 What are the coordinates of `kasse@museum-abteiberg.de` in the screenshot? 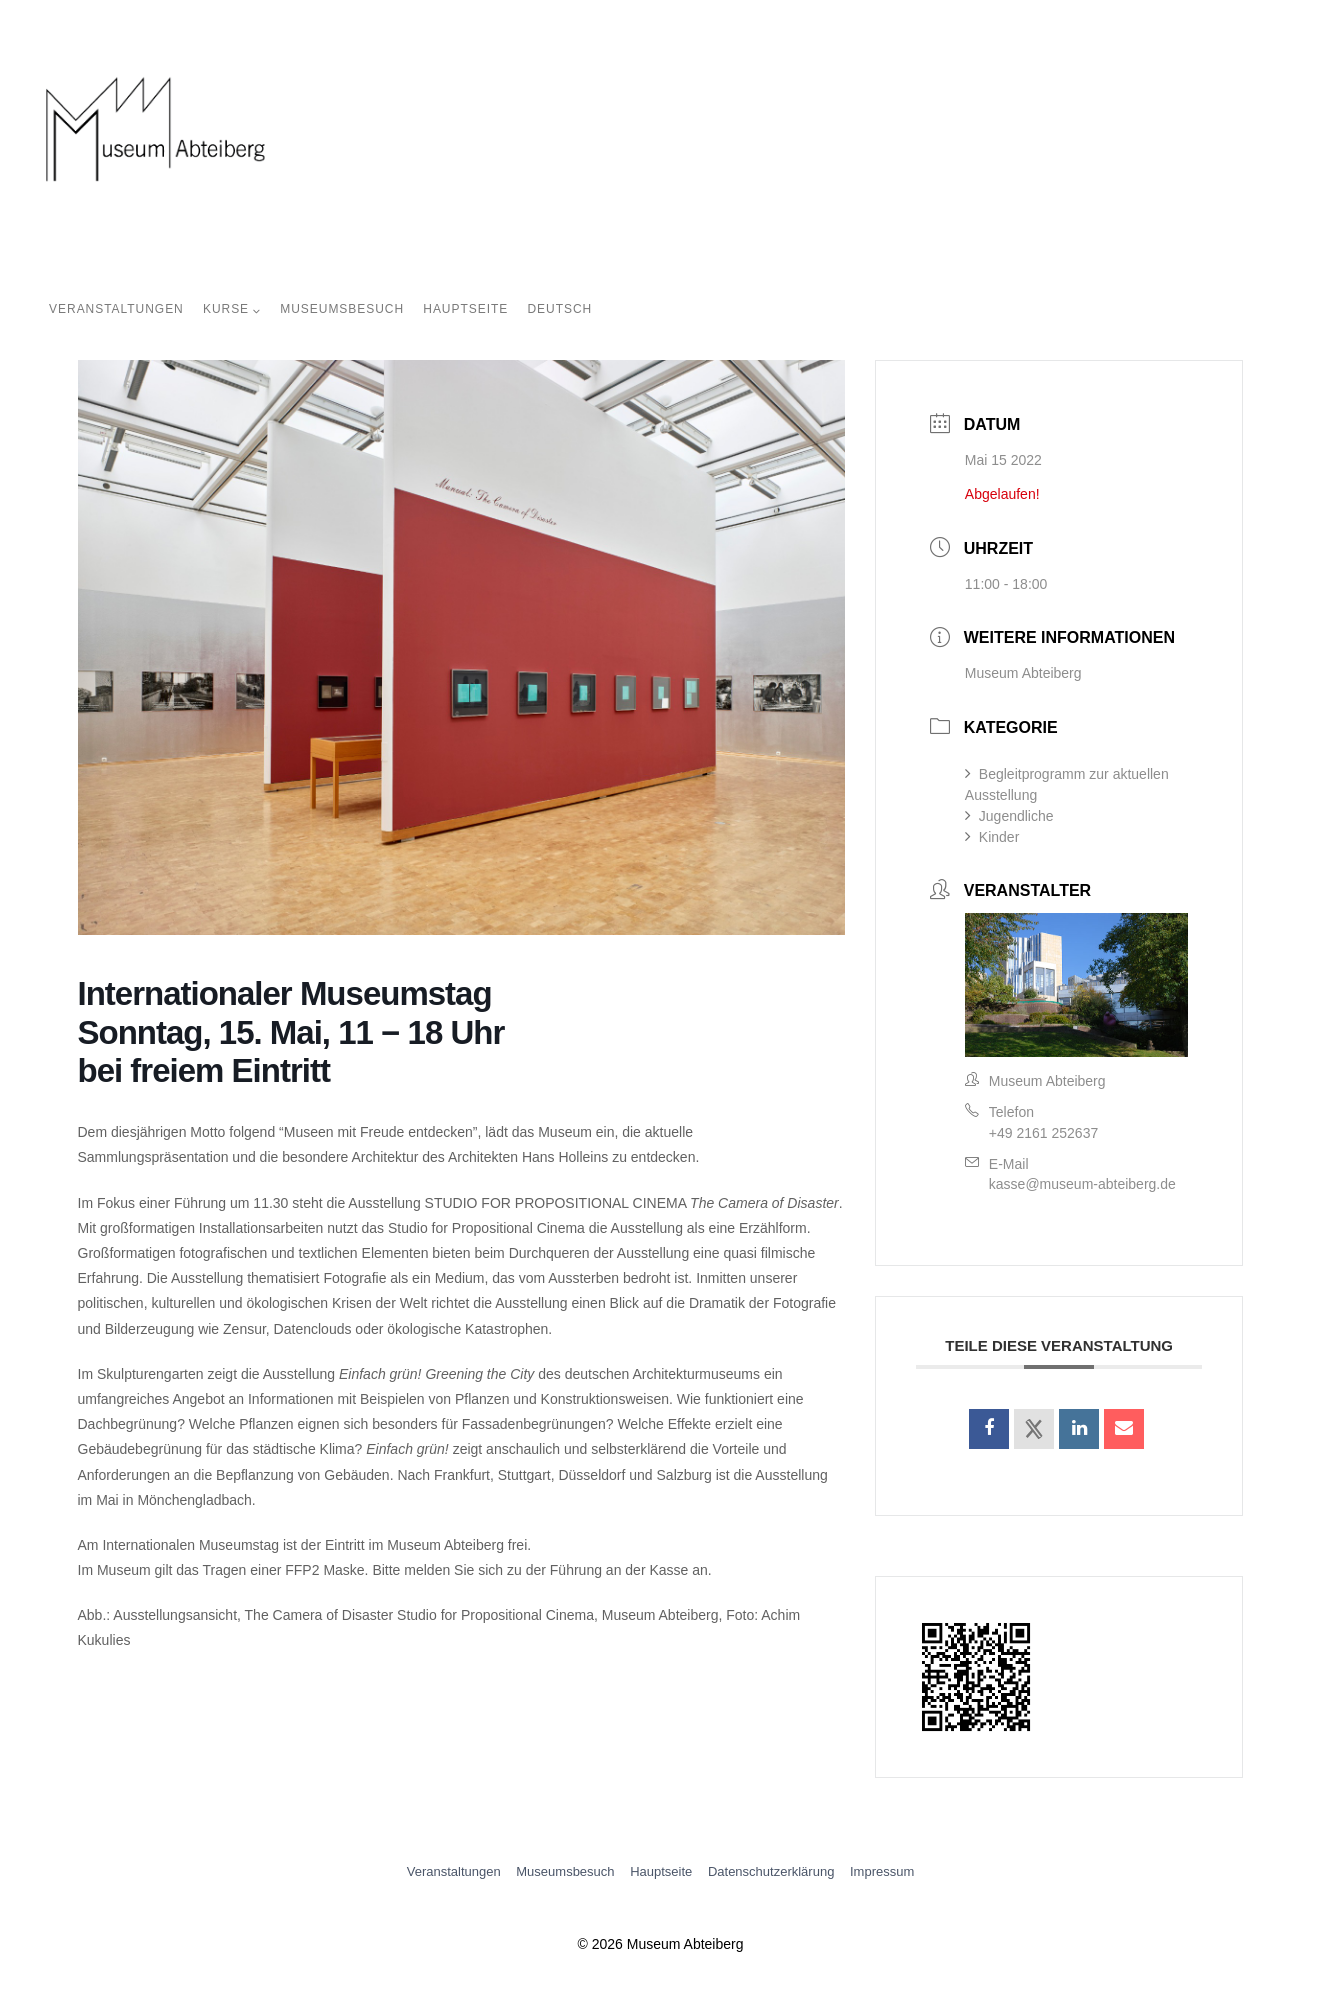 It's located at (1082, 1184).